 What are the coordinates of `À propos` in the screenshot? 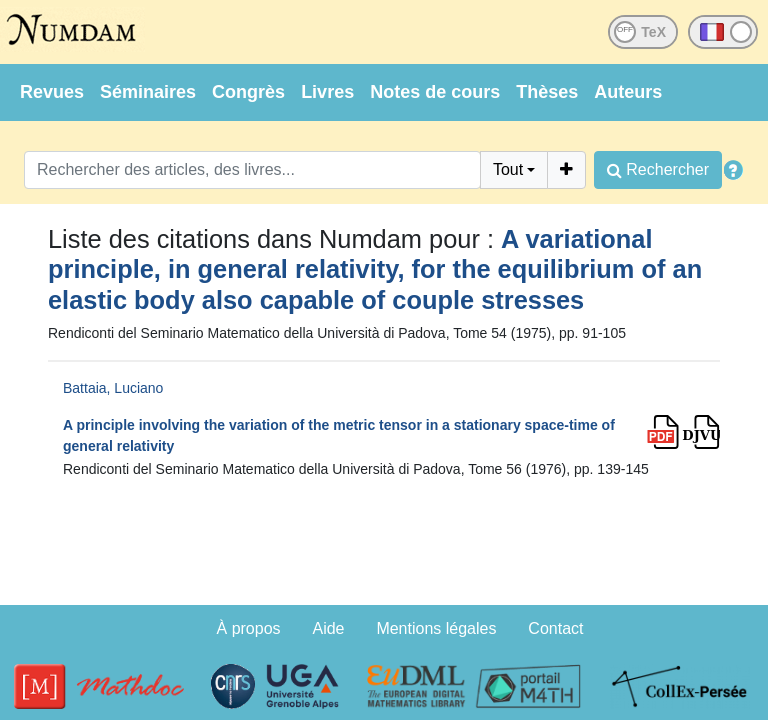 It's located at (249, 628).